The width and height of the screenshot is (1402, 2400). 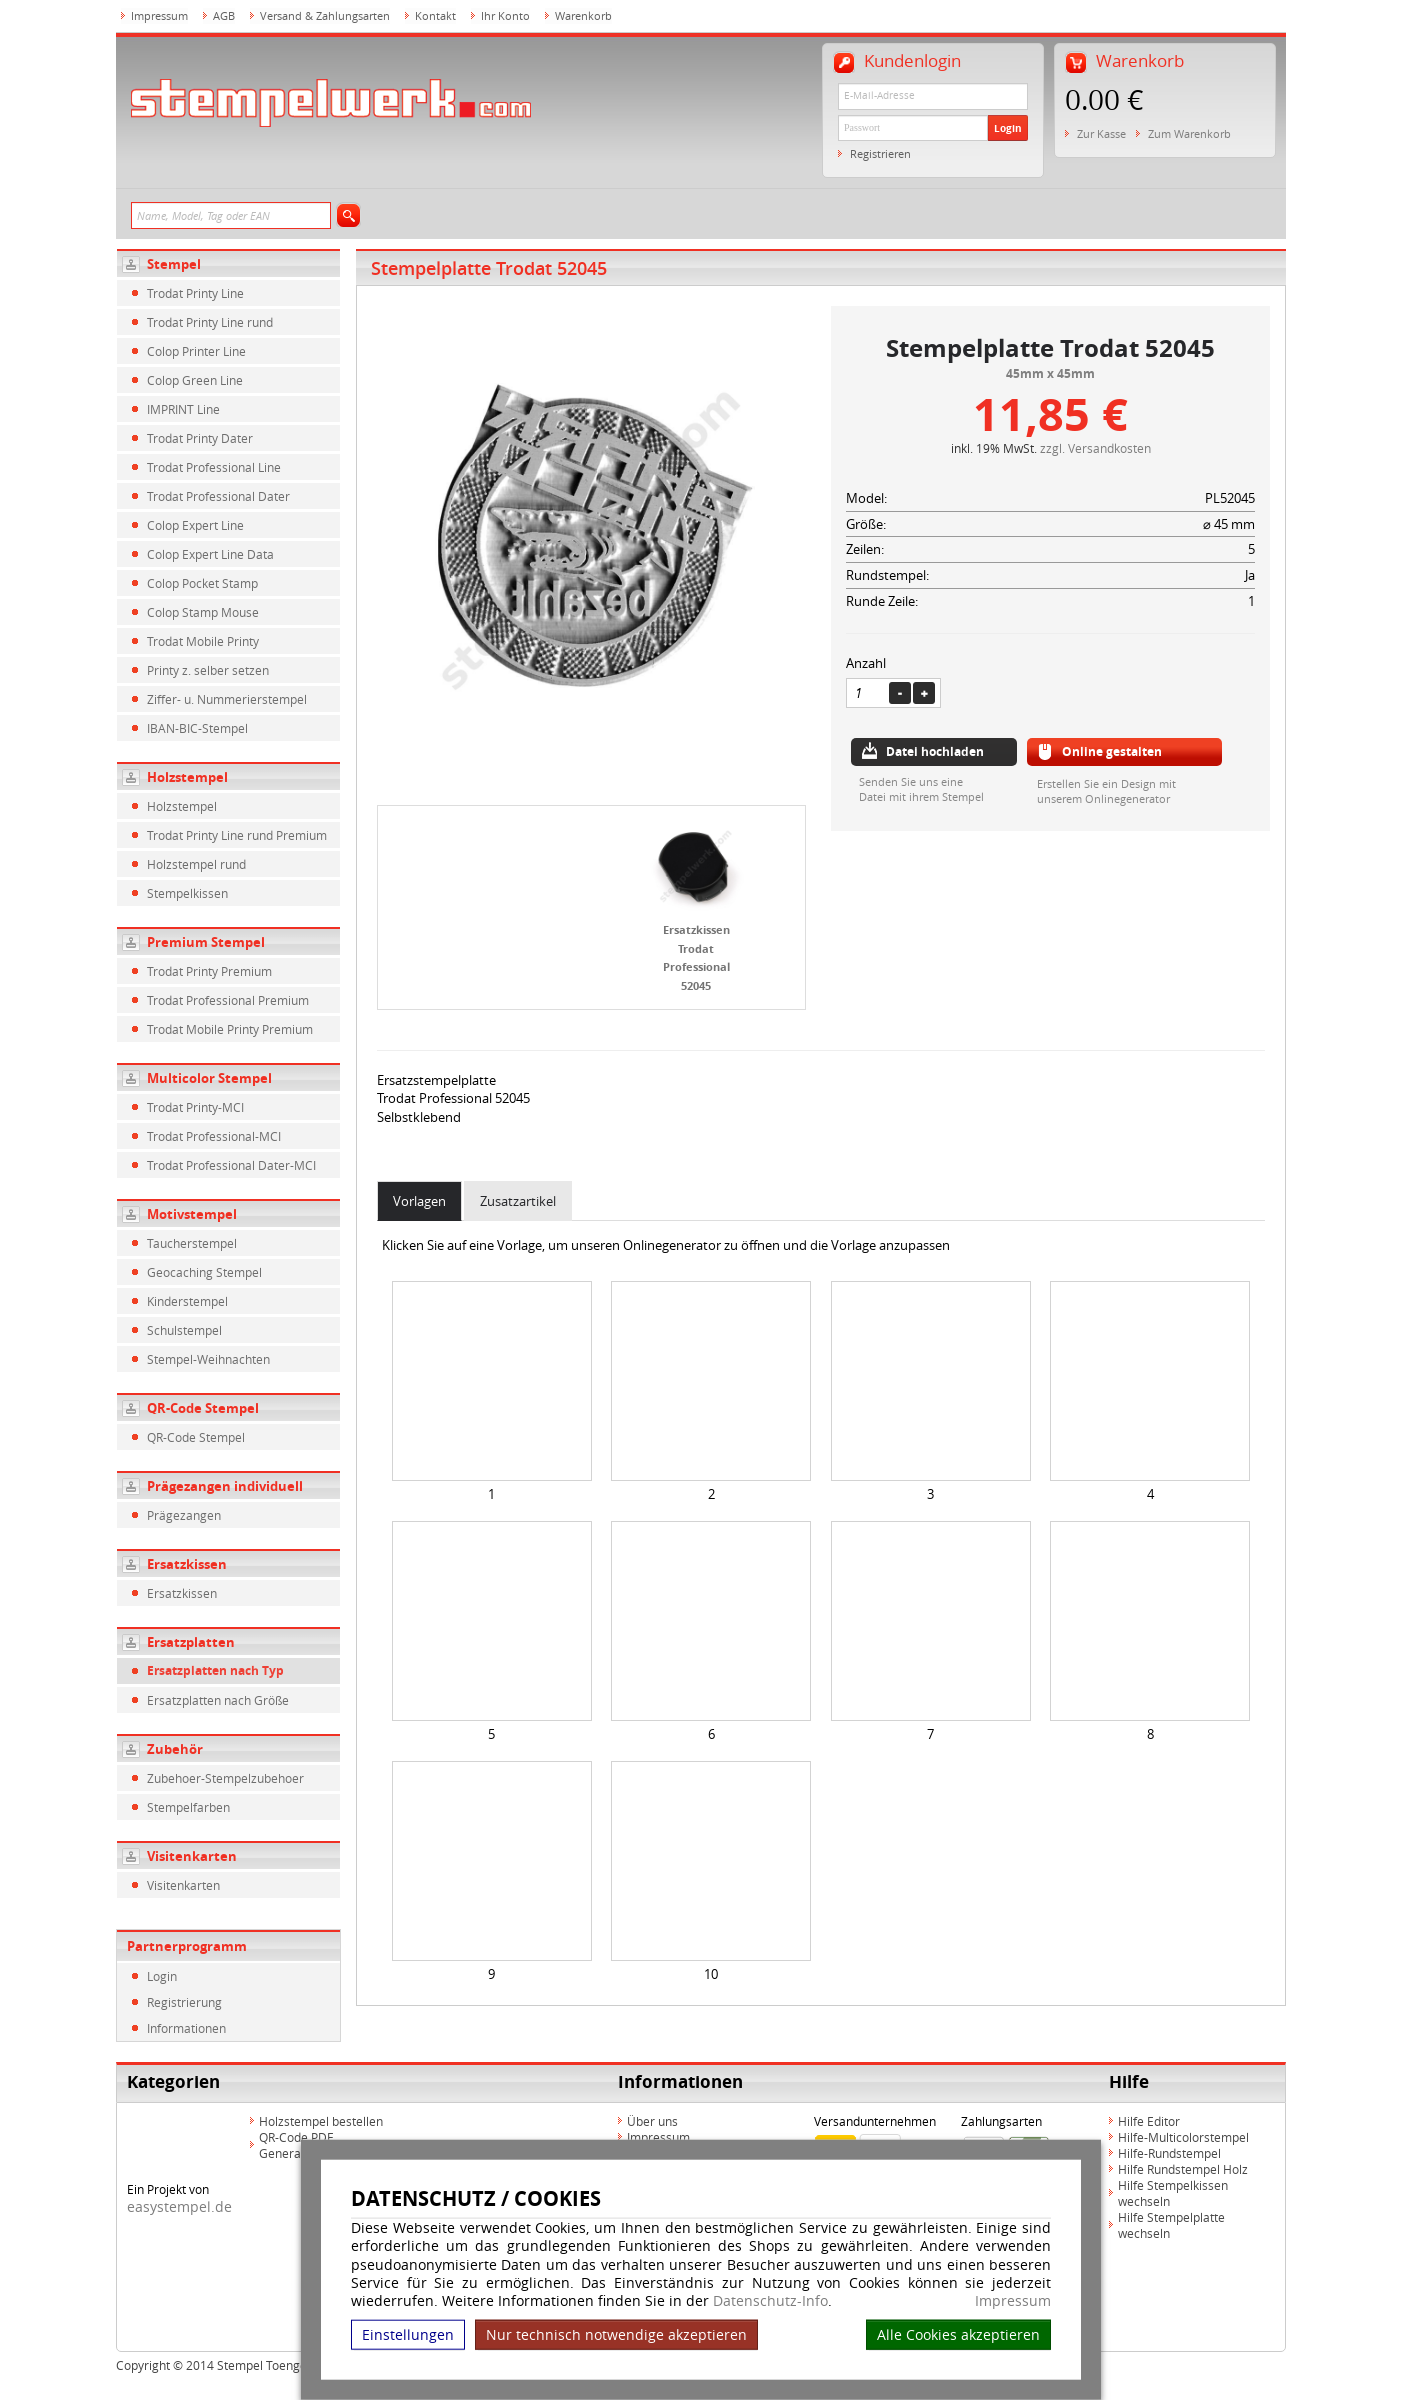 What do you see at coordinates (187, 1301) in the screenshot?
I see `Kinderstempel` at bounding box center [187, 1301].